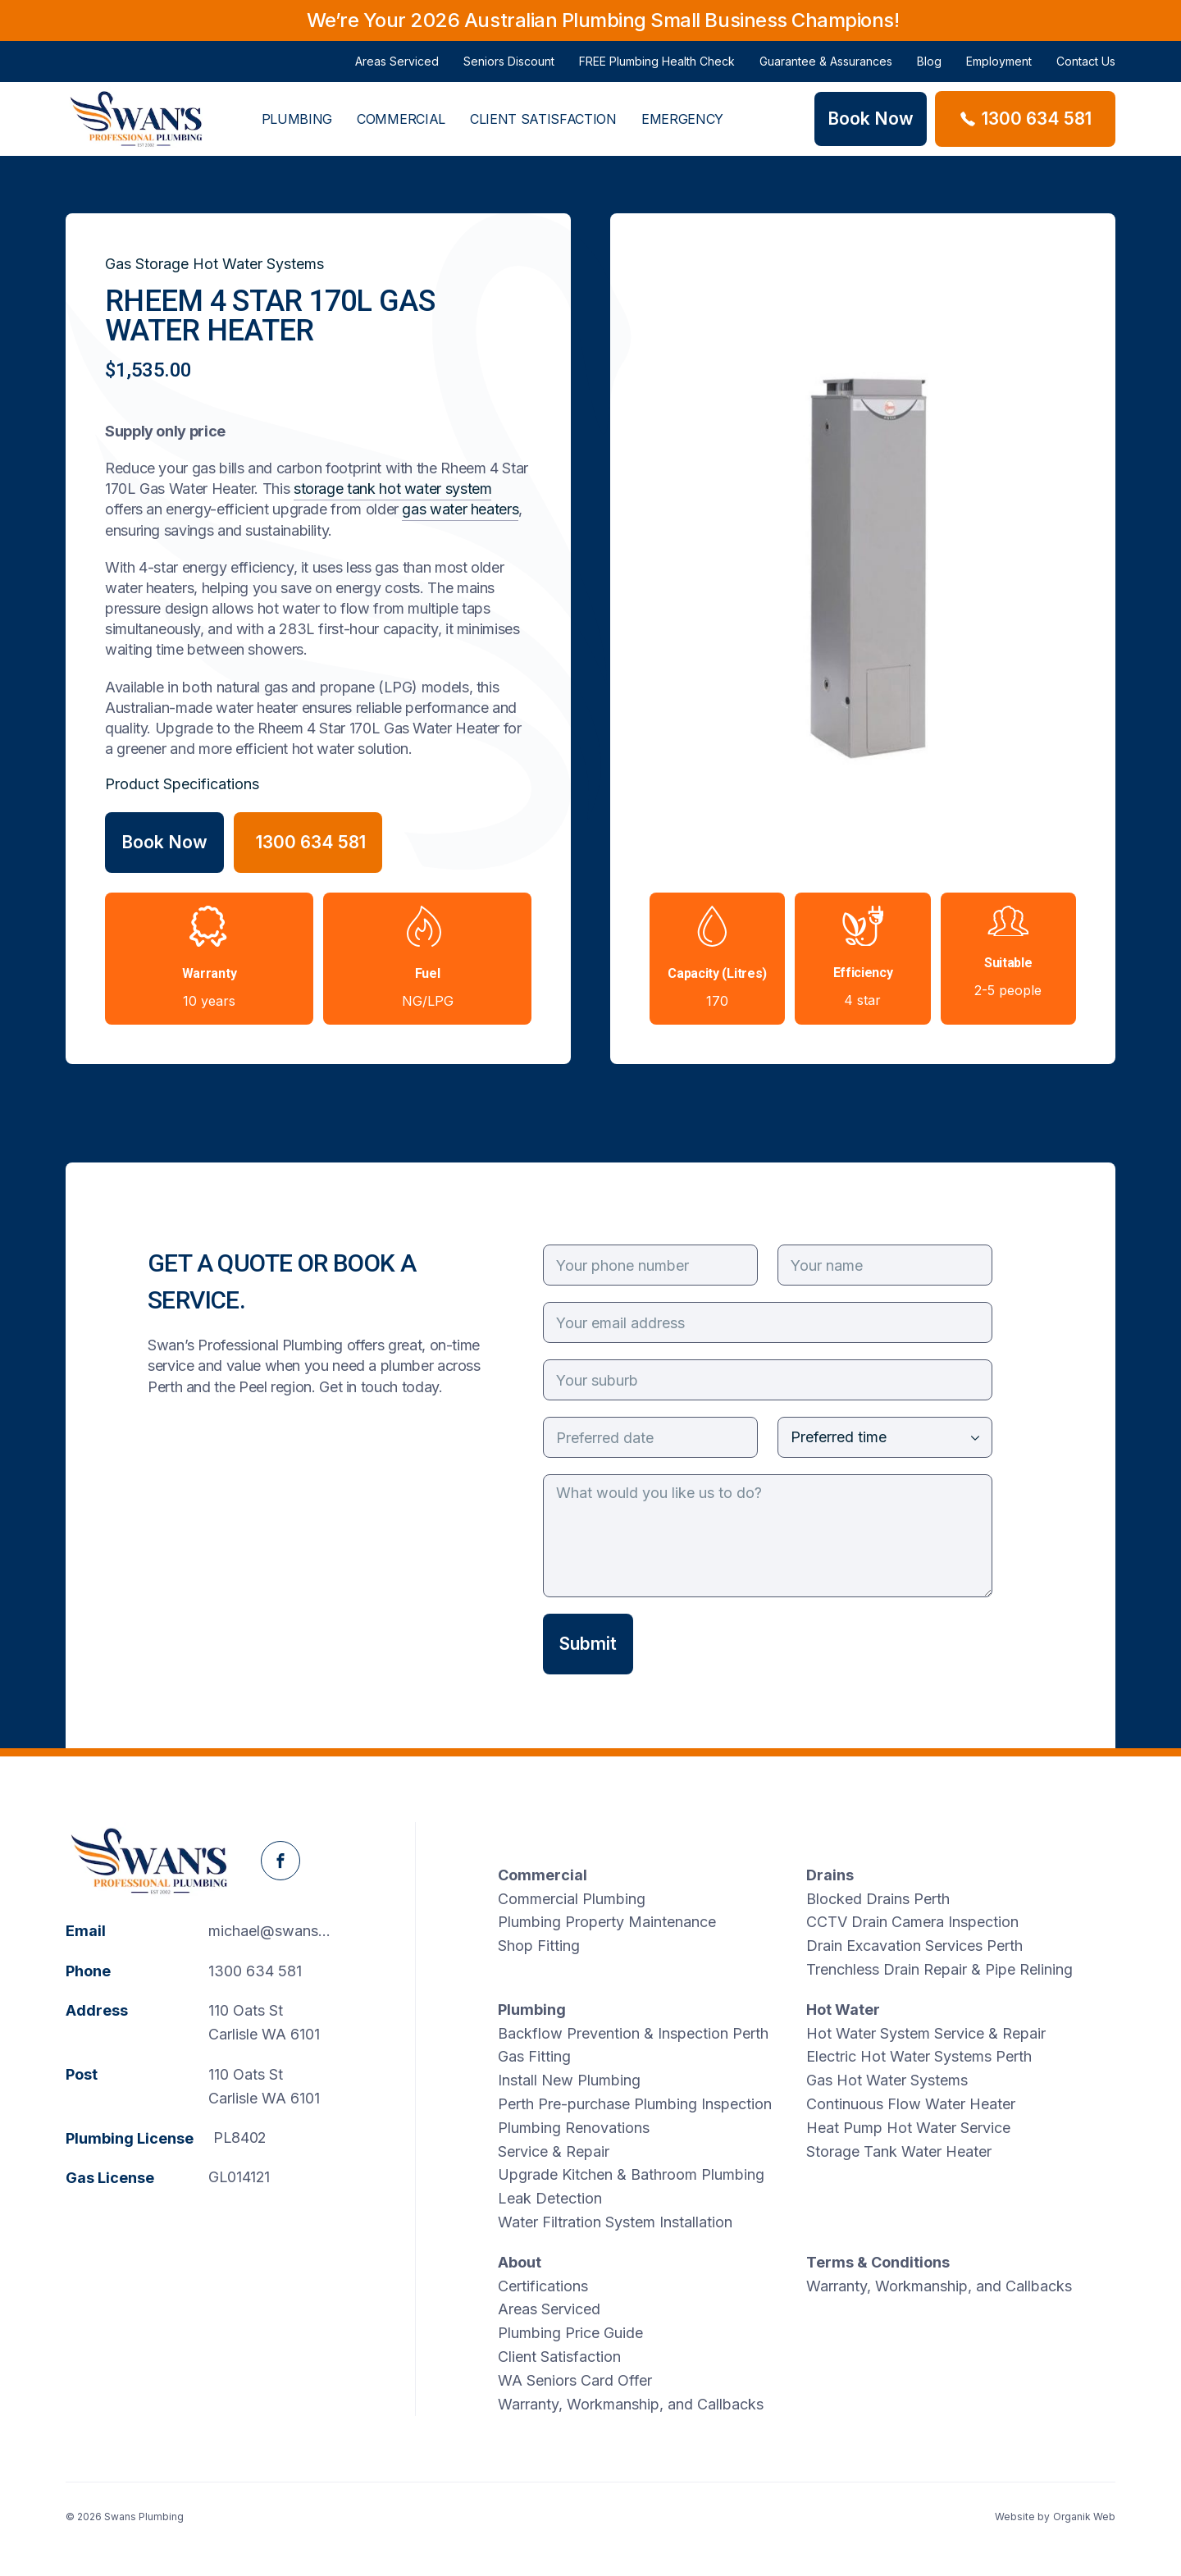 This screenshot has height=2576, width=1181. Describe the element at coordinates (553, 2151) in the screenshot. I see `Service & Repair` at that location.